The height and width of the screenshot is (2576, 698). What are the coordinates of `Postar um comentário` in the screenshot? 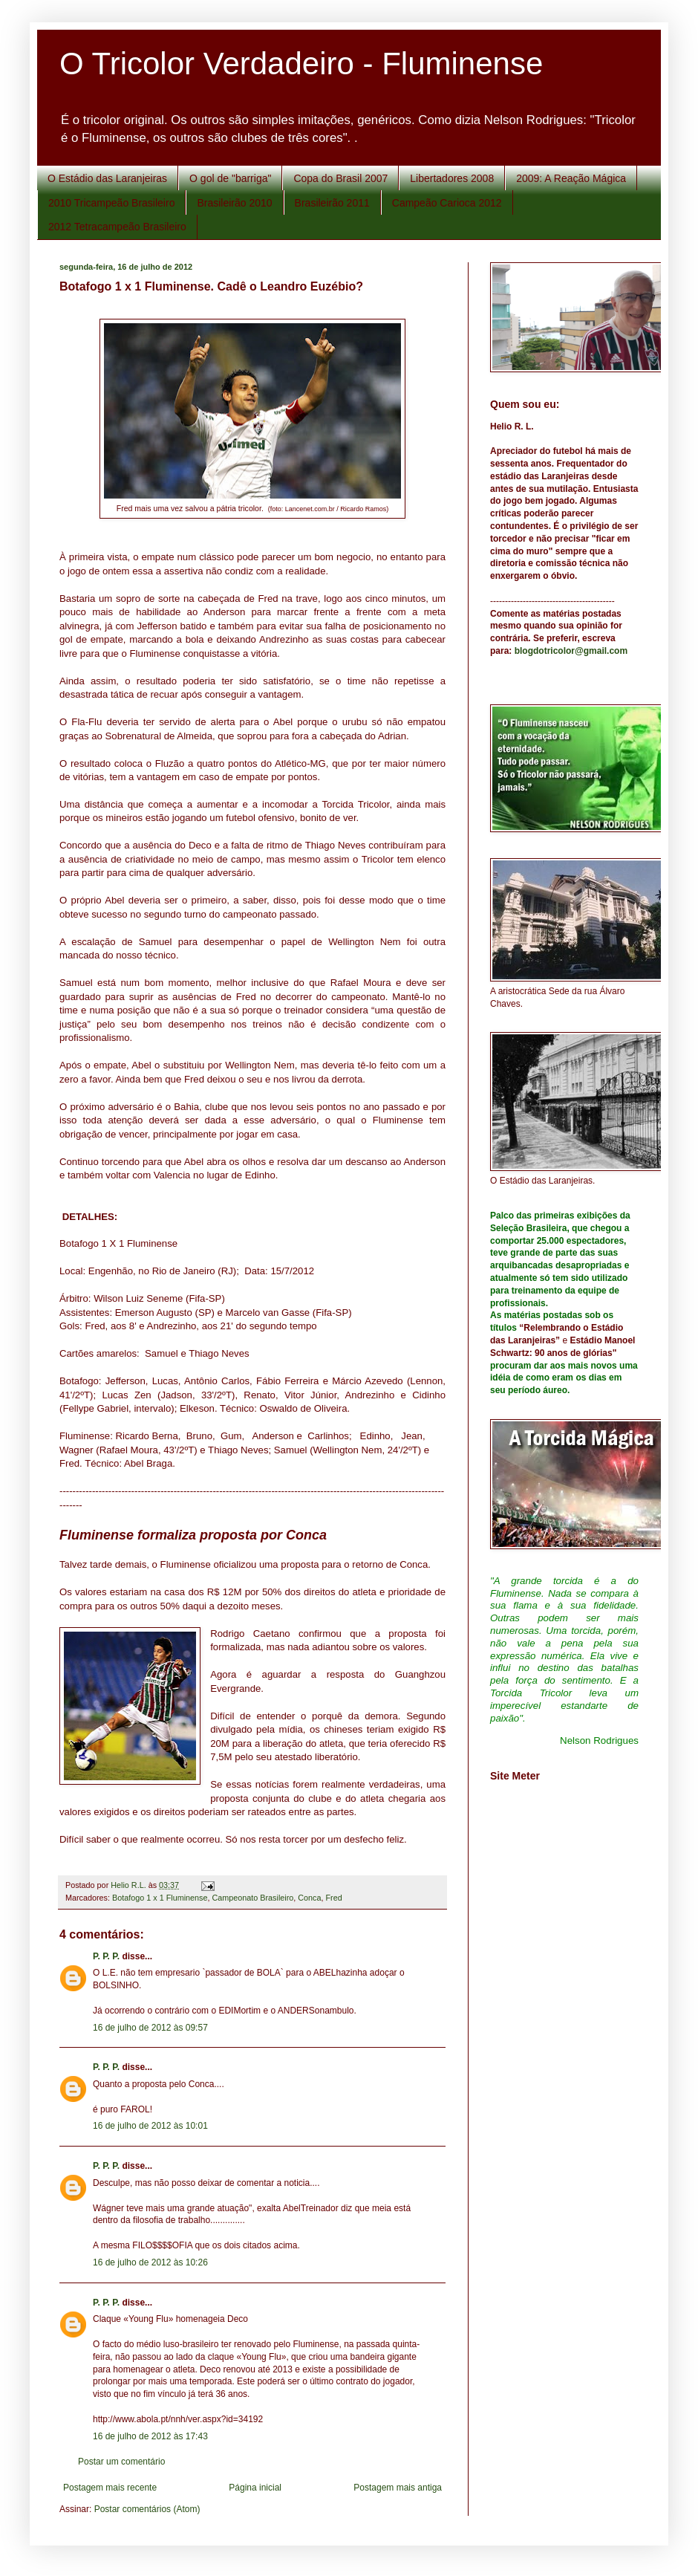 It's located at (121, 2461).